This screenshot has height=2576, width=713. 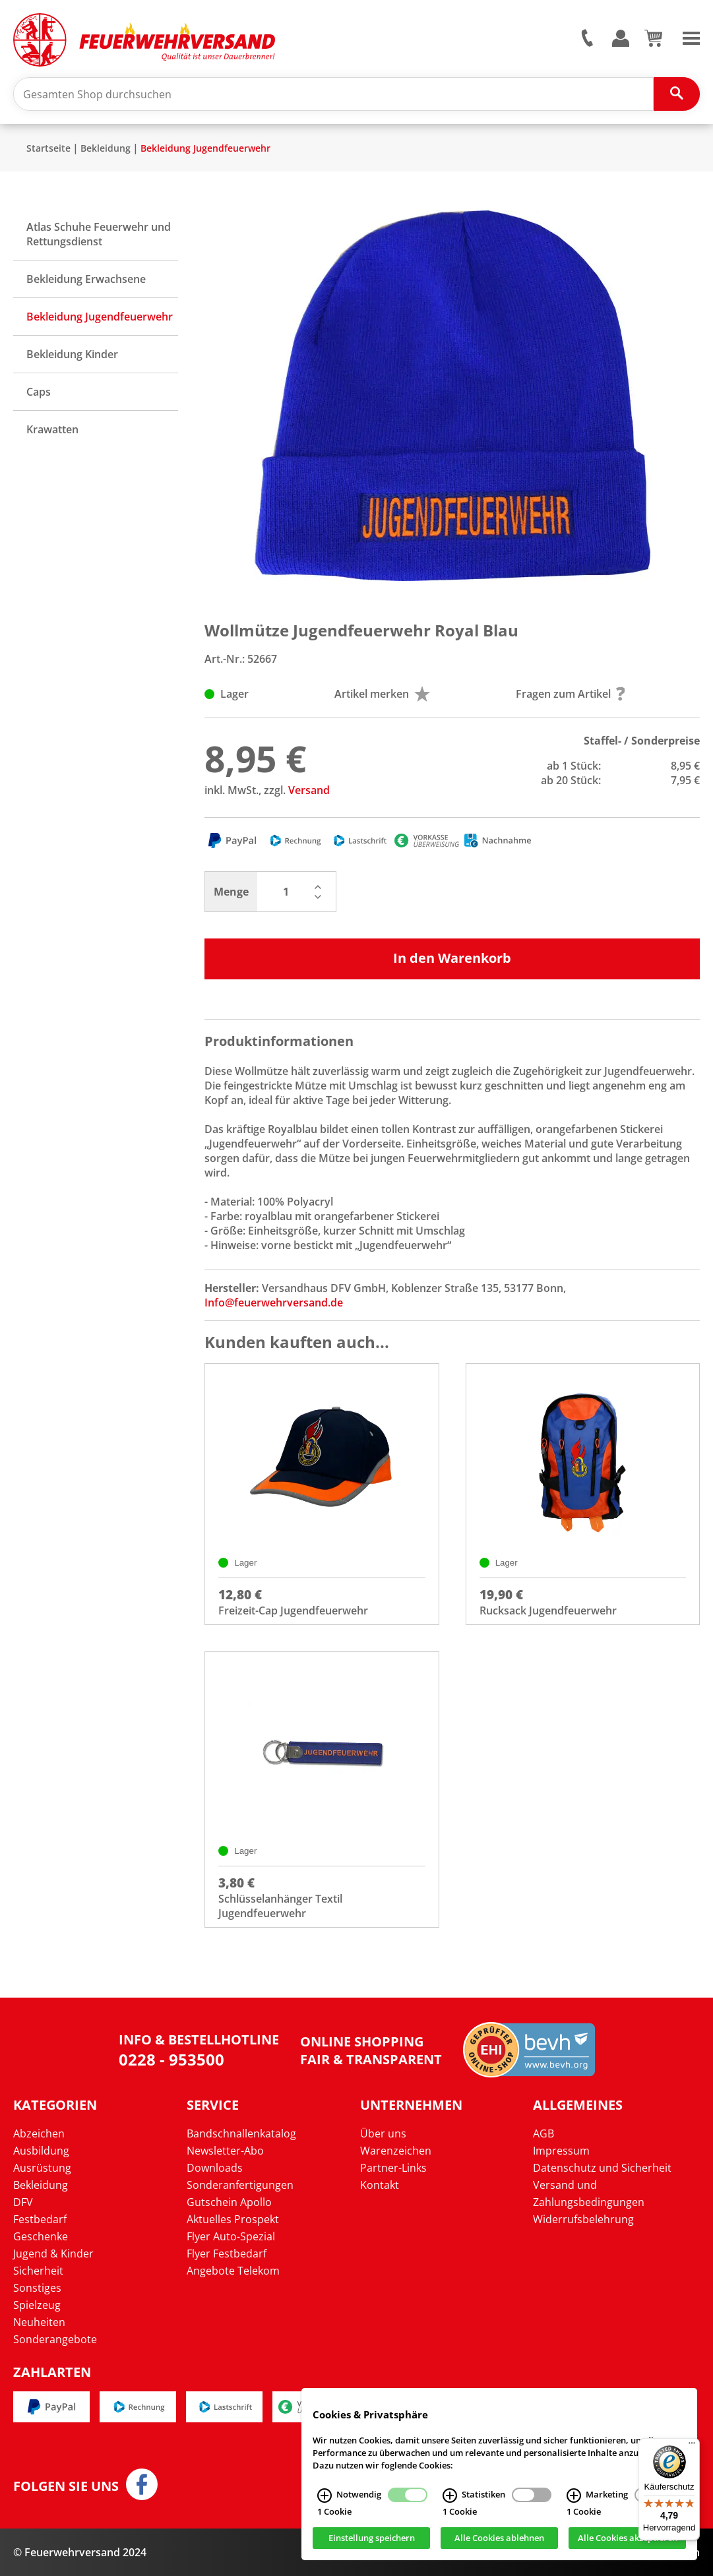 What do you see at coordinates (38, 391) in the screenshot?
I see `Caps` at bounding box center [38, 391].